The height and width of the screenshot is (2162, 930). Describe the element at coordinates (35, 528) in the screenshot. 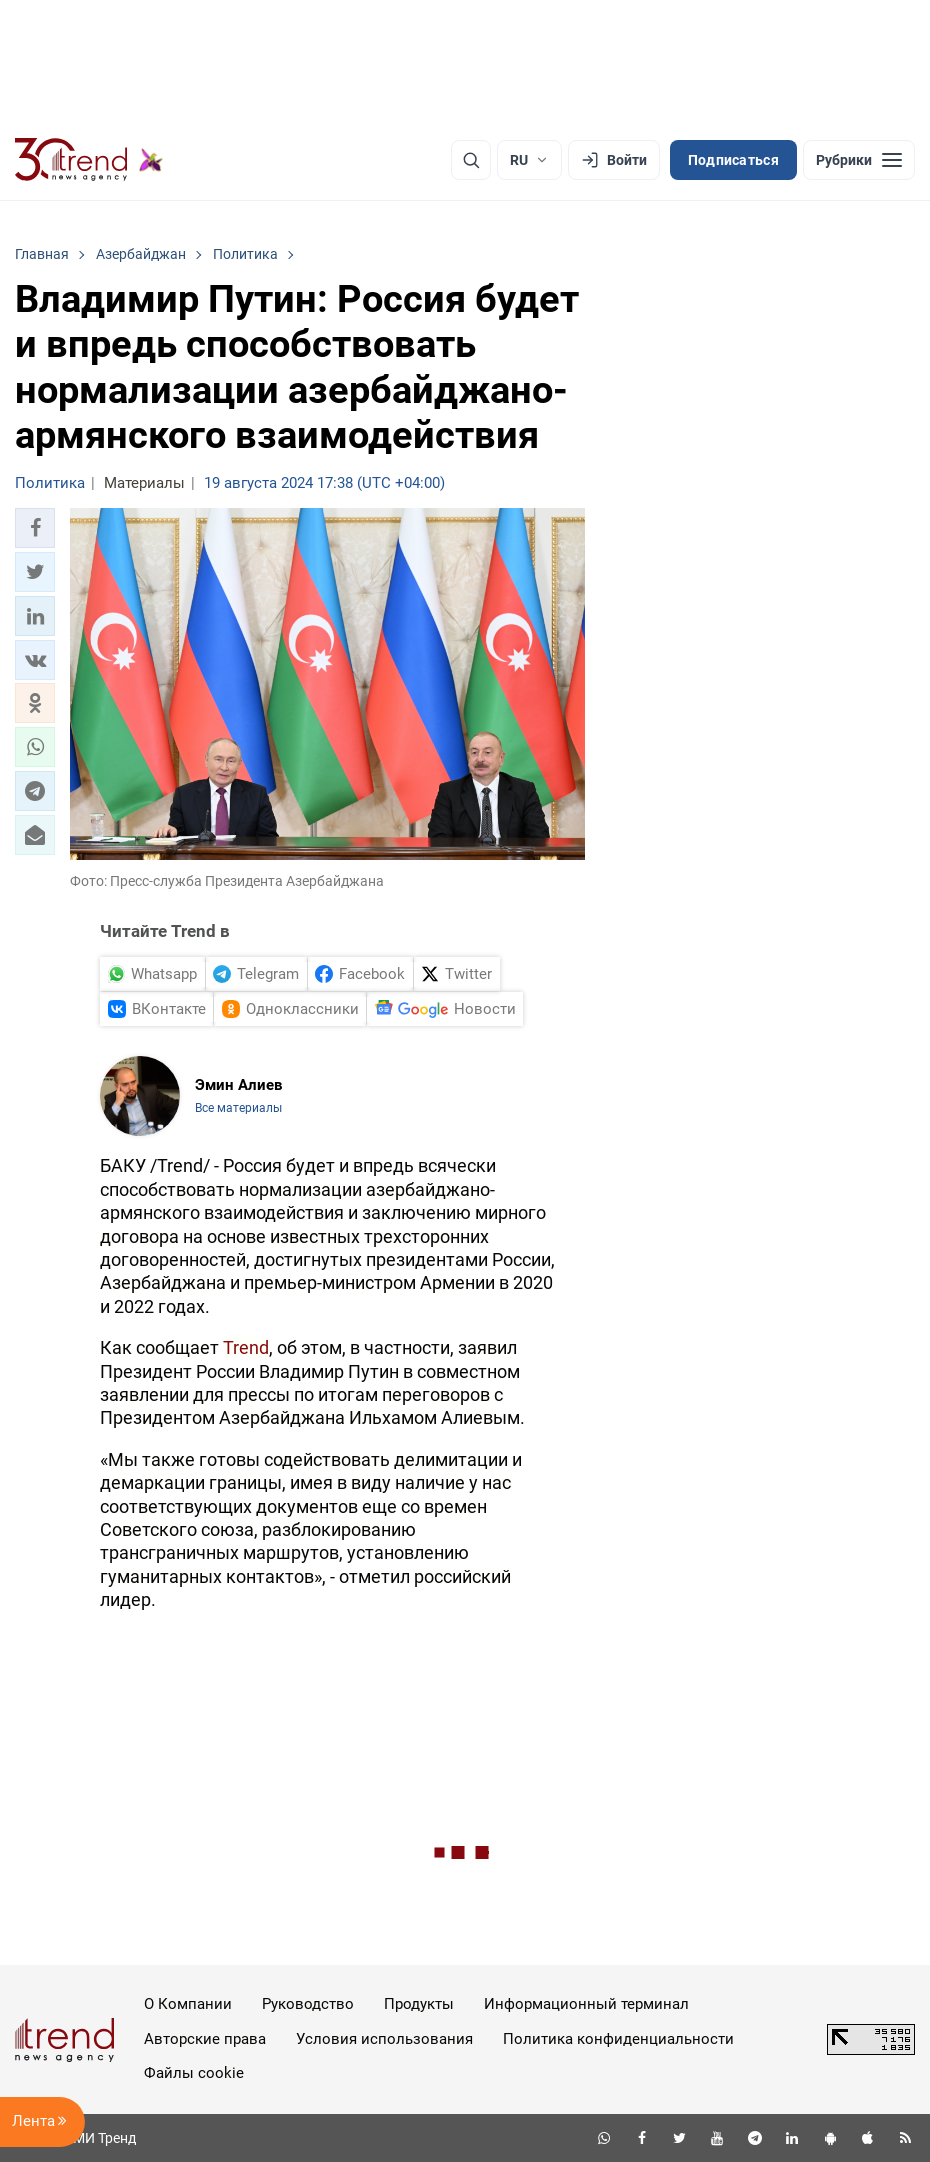

I see `[button]` at that location.